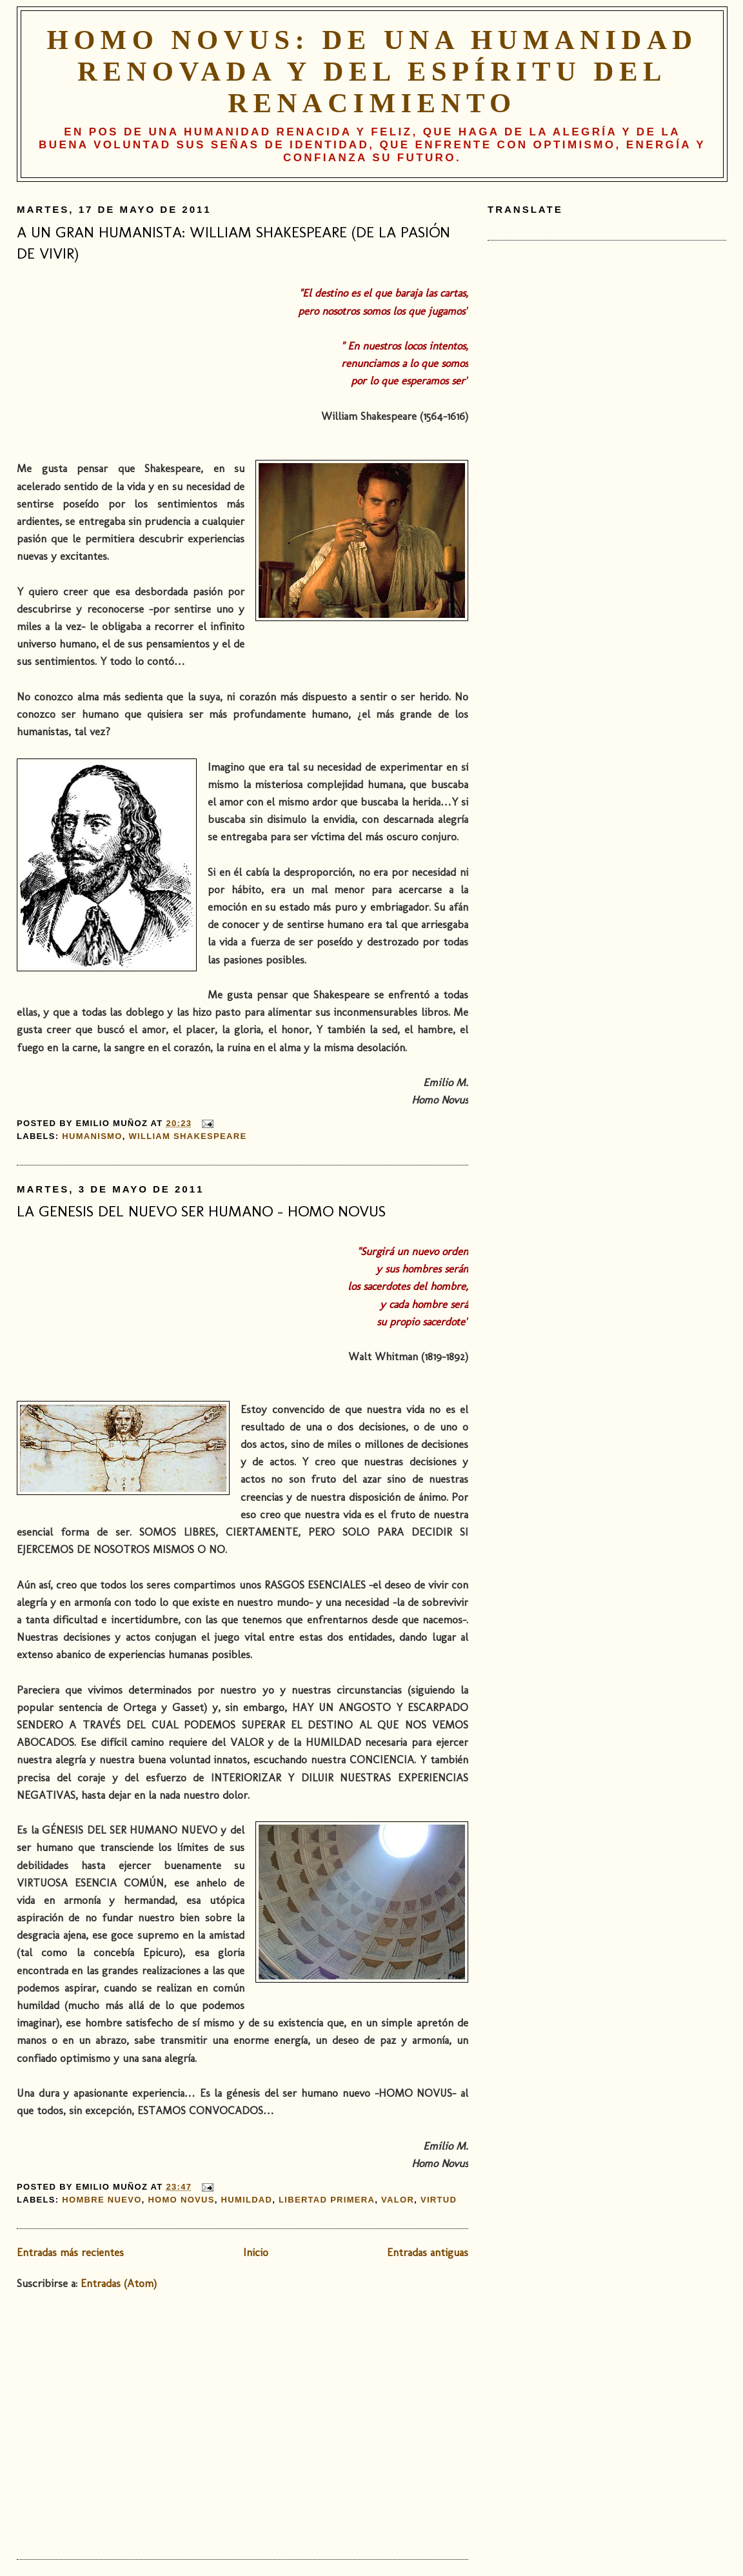 The image size is (743, 2576). I want to click on humanismo, so click(92, 1136).